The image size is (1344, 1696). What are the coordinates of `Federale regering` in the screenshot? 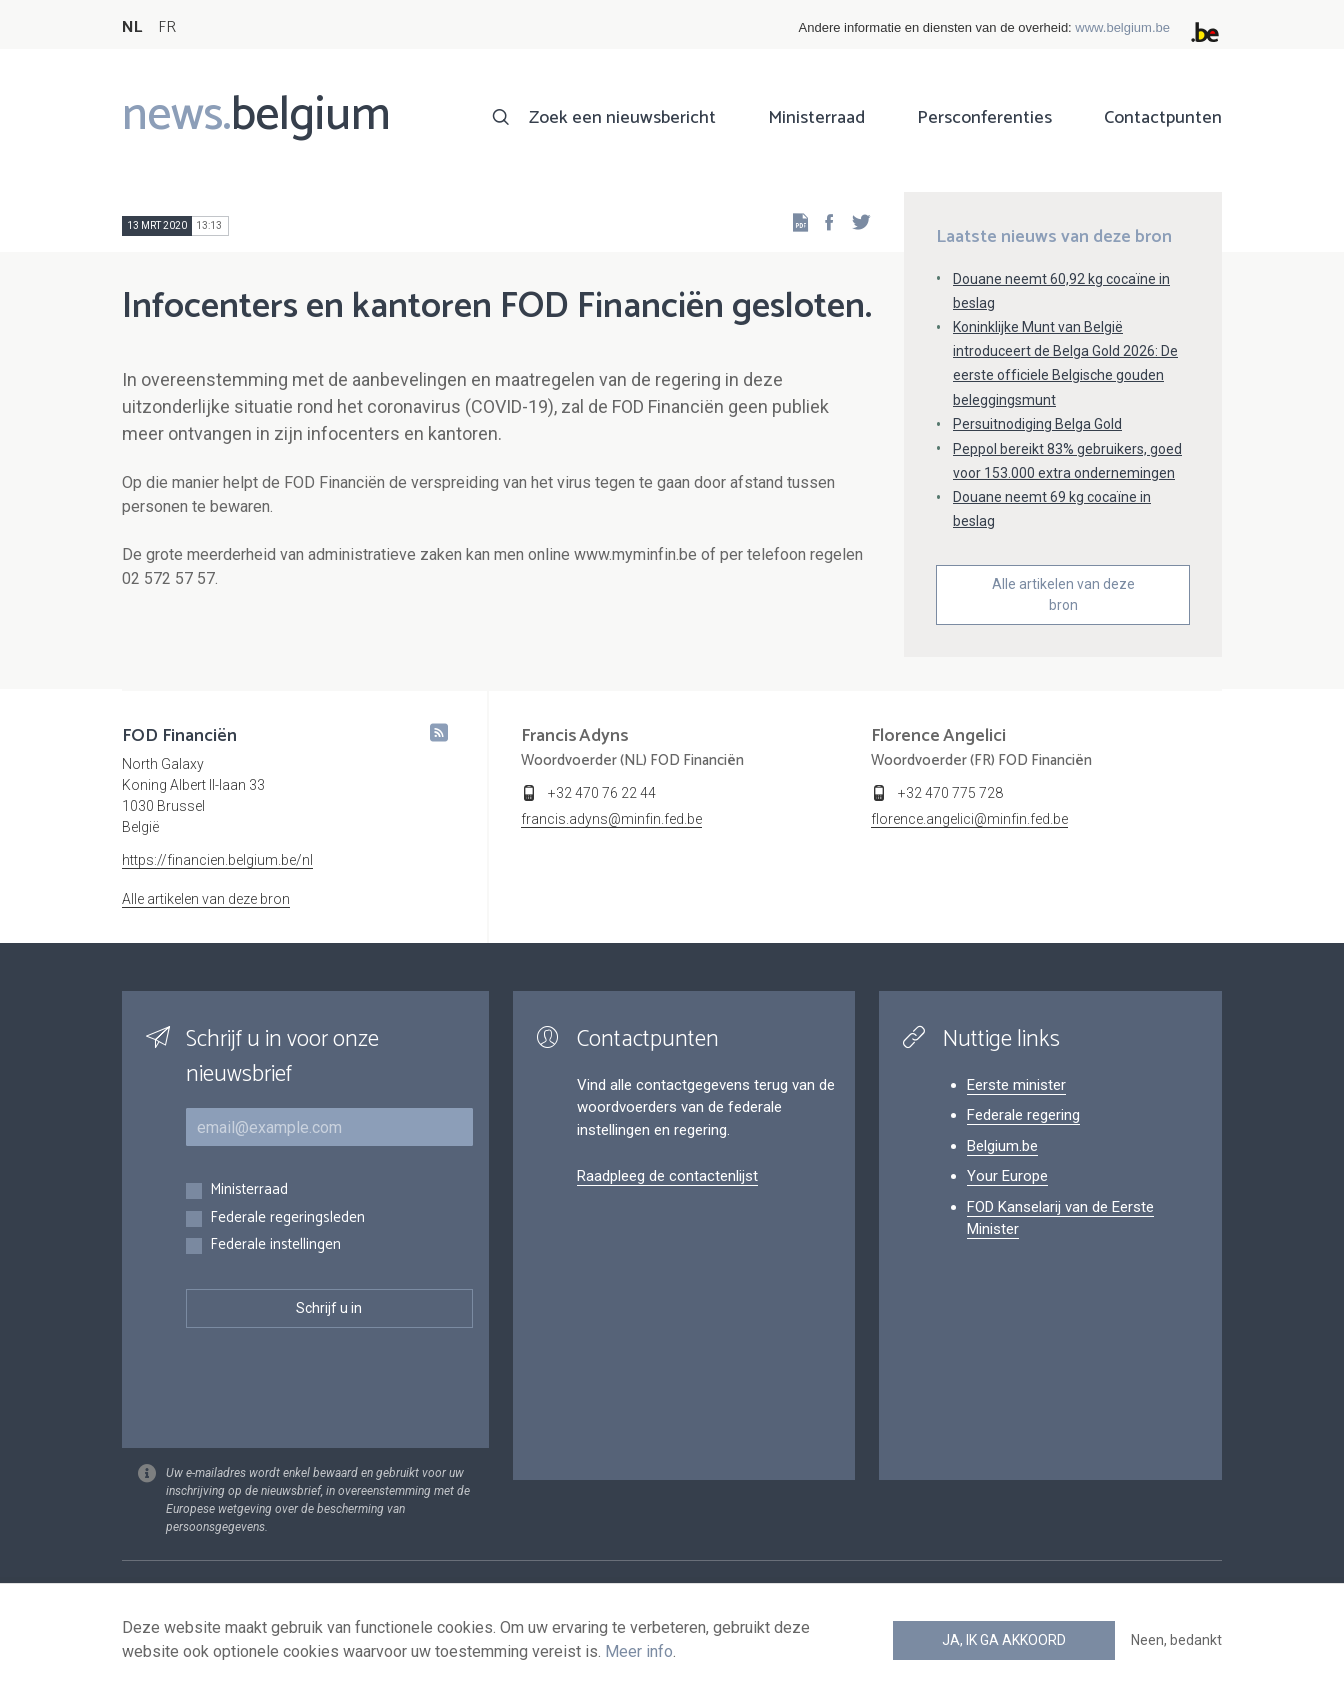 It's located at (1023, 1115).